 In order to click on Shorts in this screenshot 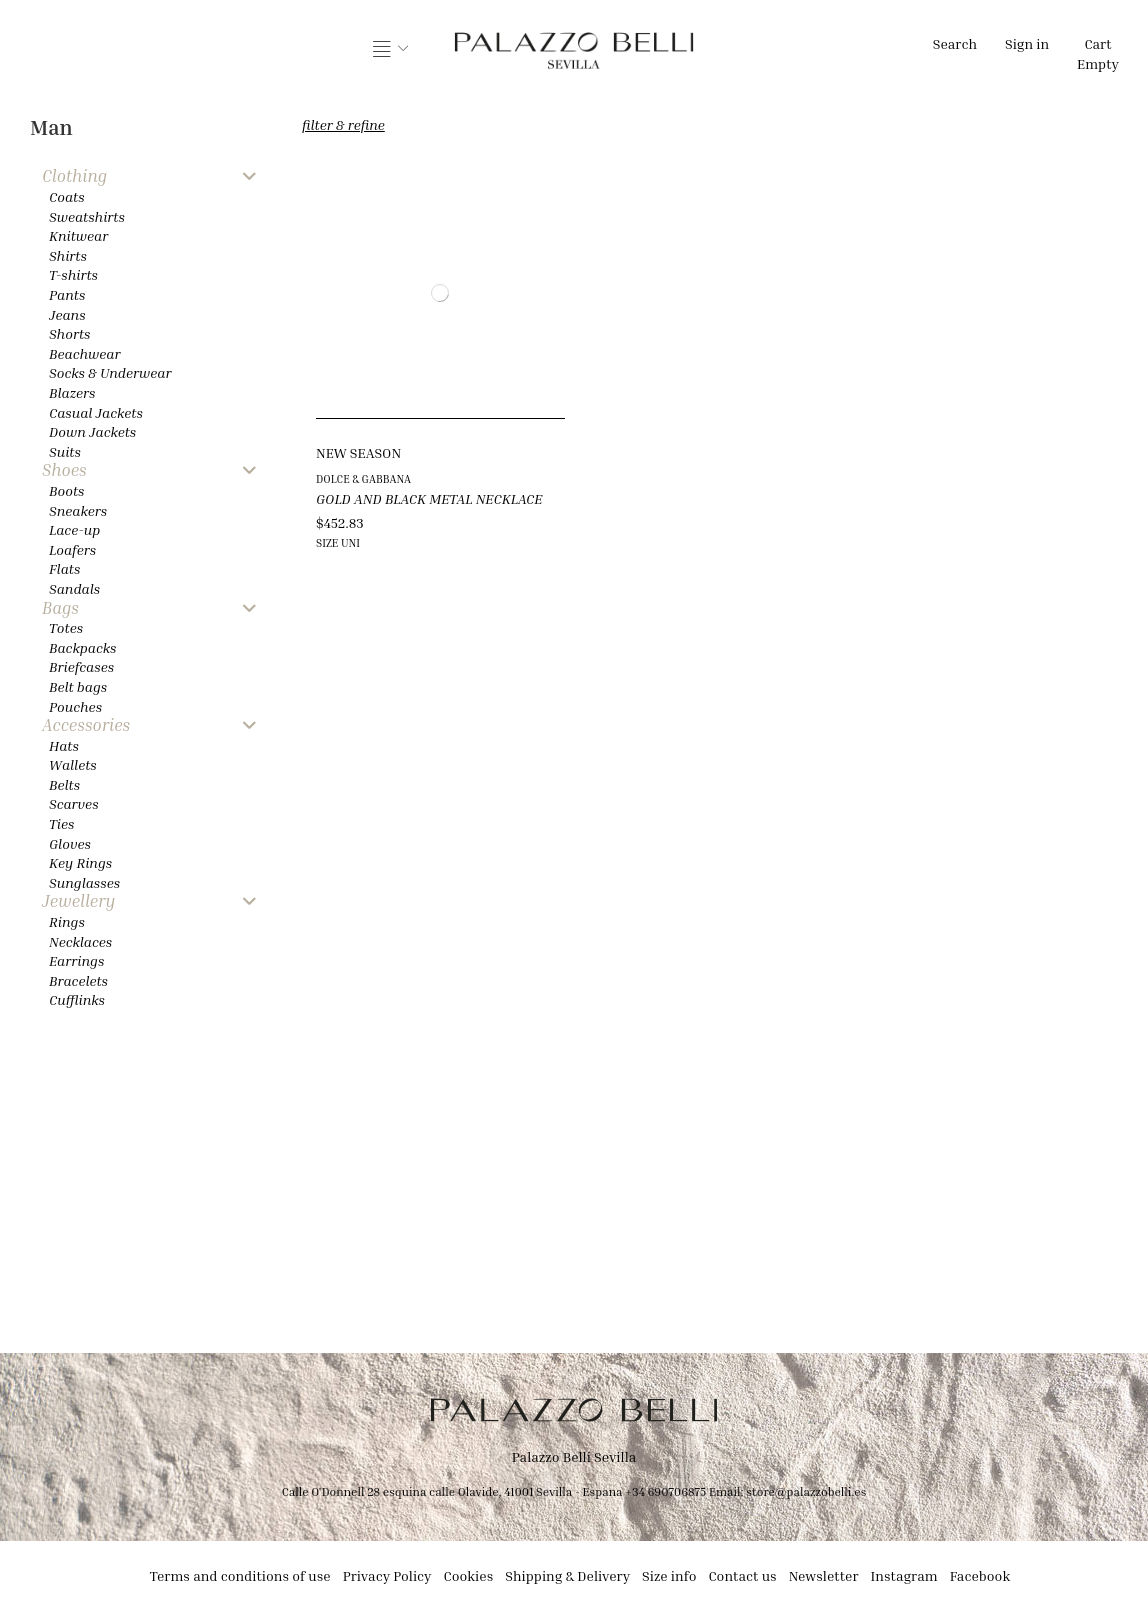, I will do `click(69, 333)`.